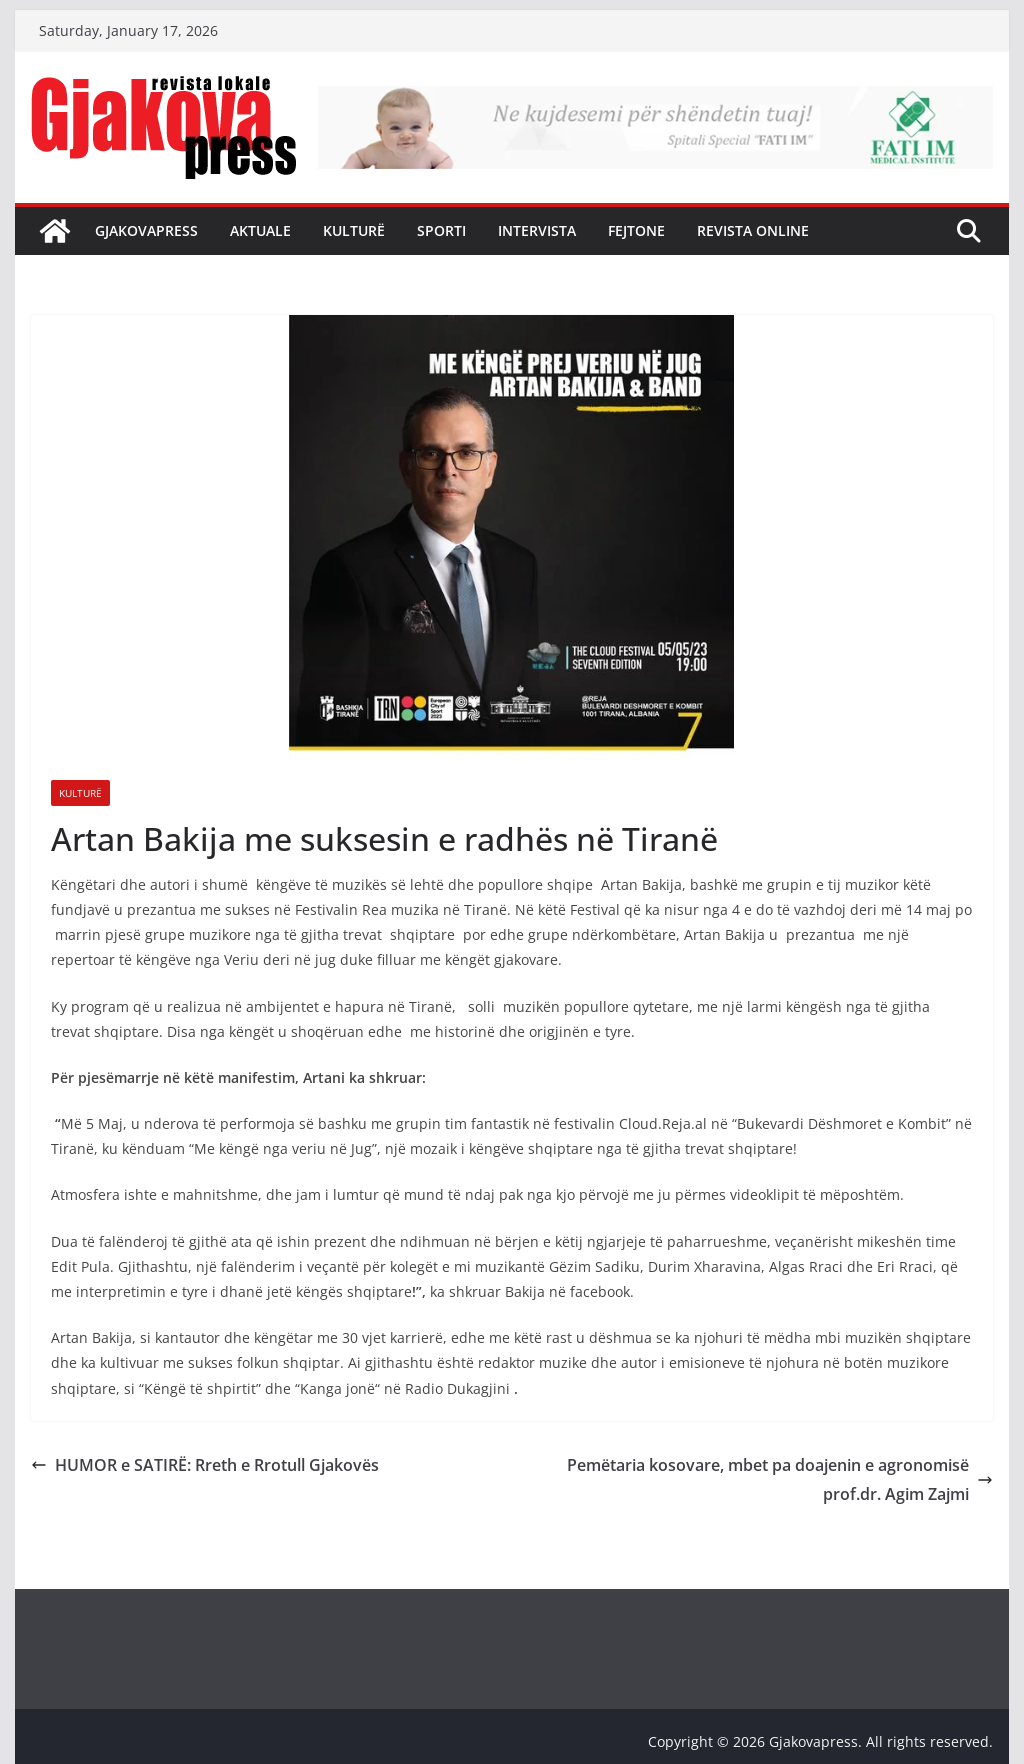  I want to click on Aktuale, so click(260, 230).